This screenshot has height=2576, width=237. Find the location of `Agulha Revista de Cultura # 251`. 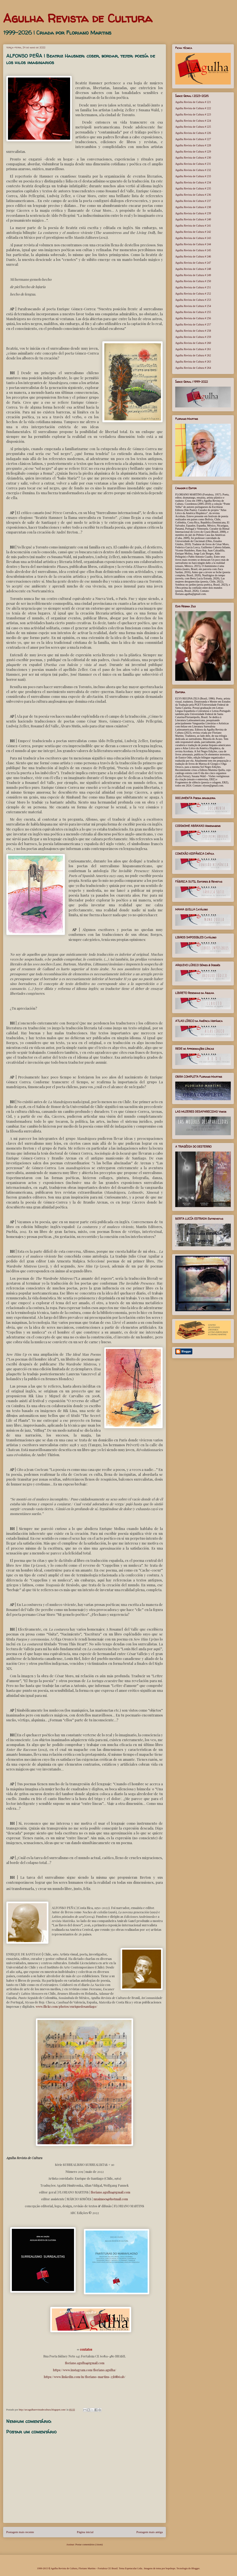

Agulha Revista de Cultura # 251 is located at coordinates (193, 287).